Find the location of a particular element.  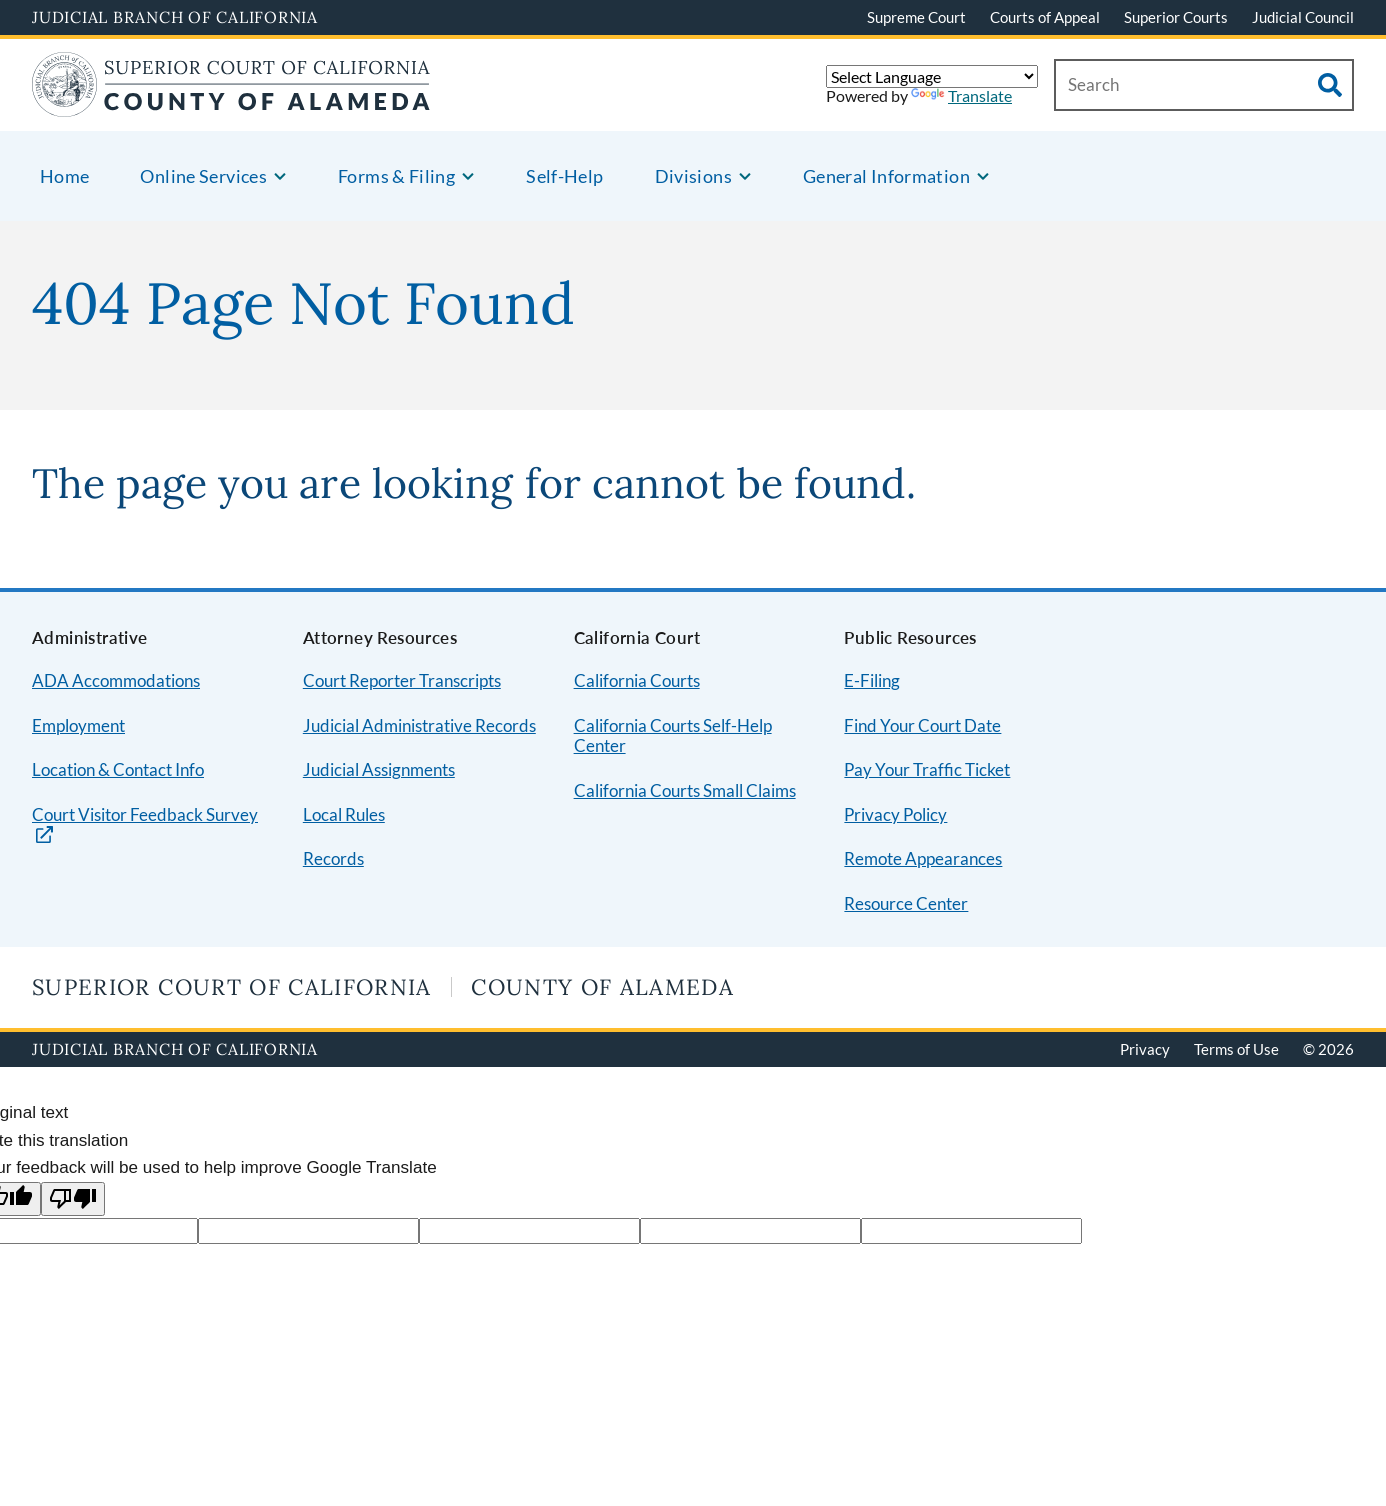

Terms of Use is located at coordinates (1236, 1049).